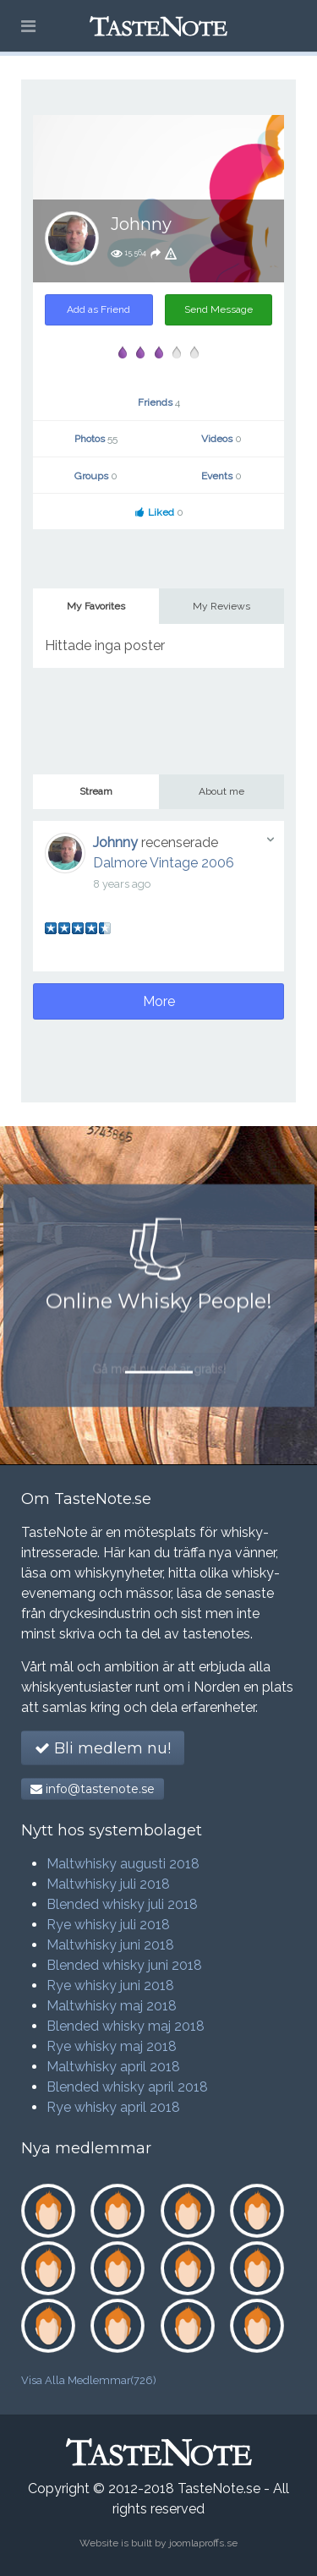  Describe the element at coordinates (108, 1925) in the screenshot. I see `Rye whisky juli 2018` at that location.